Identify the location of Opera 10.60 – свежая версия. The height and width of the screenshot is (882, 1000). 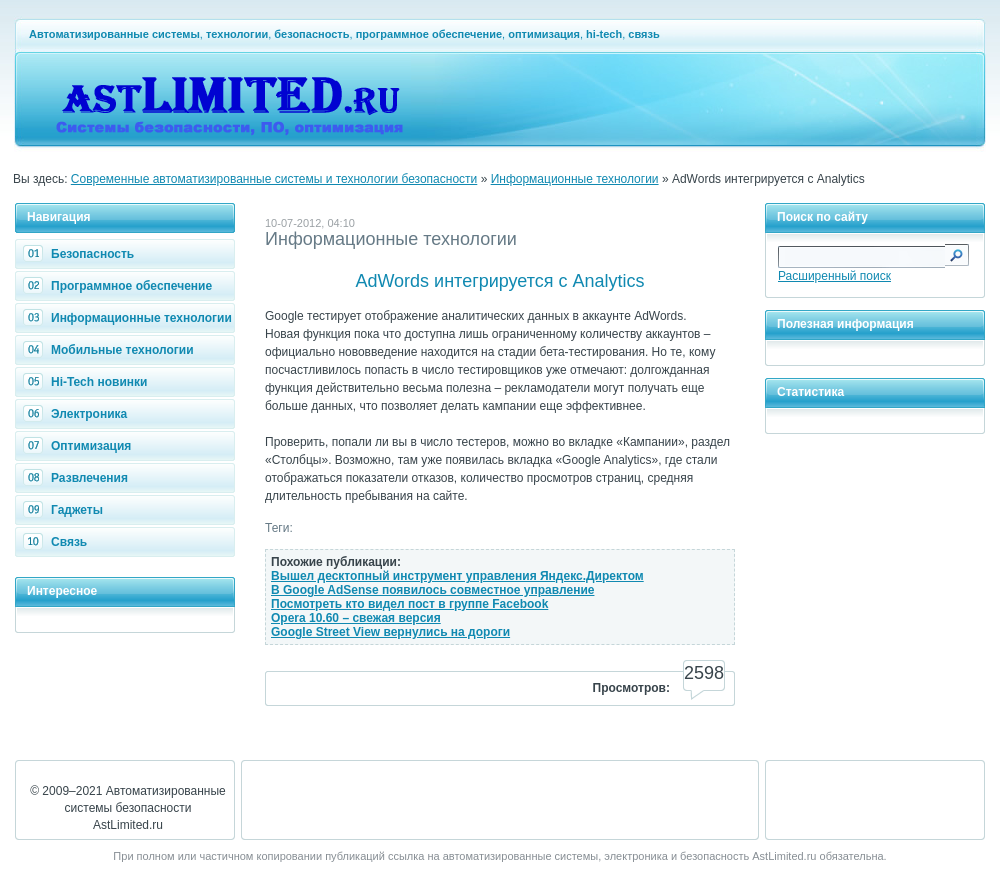
(356, 618).